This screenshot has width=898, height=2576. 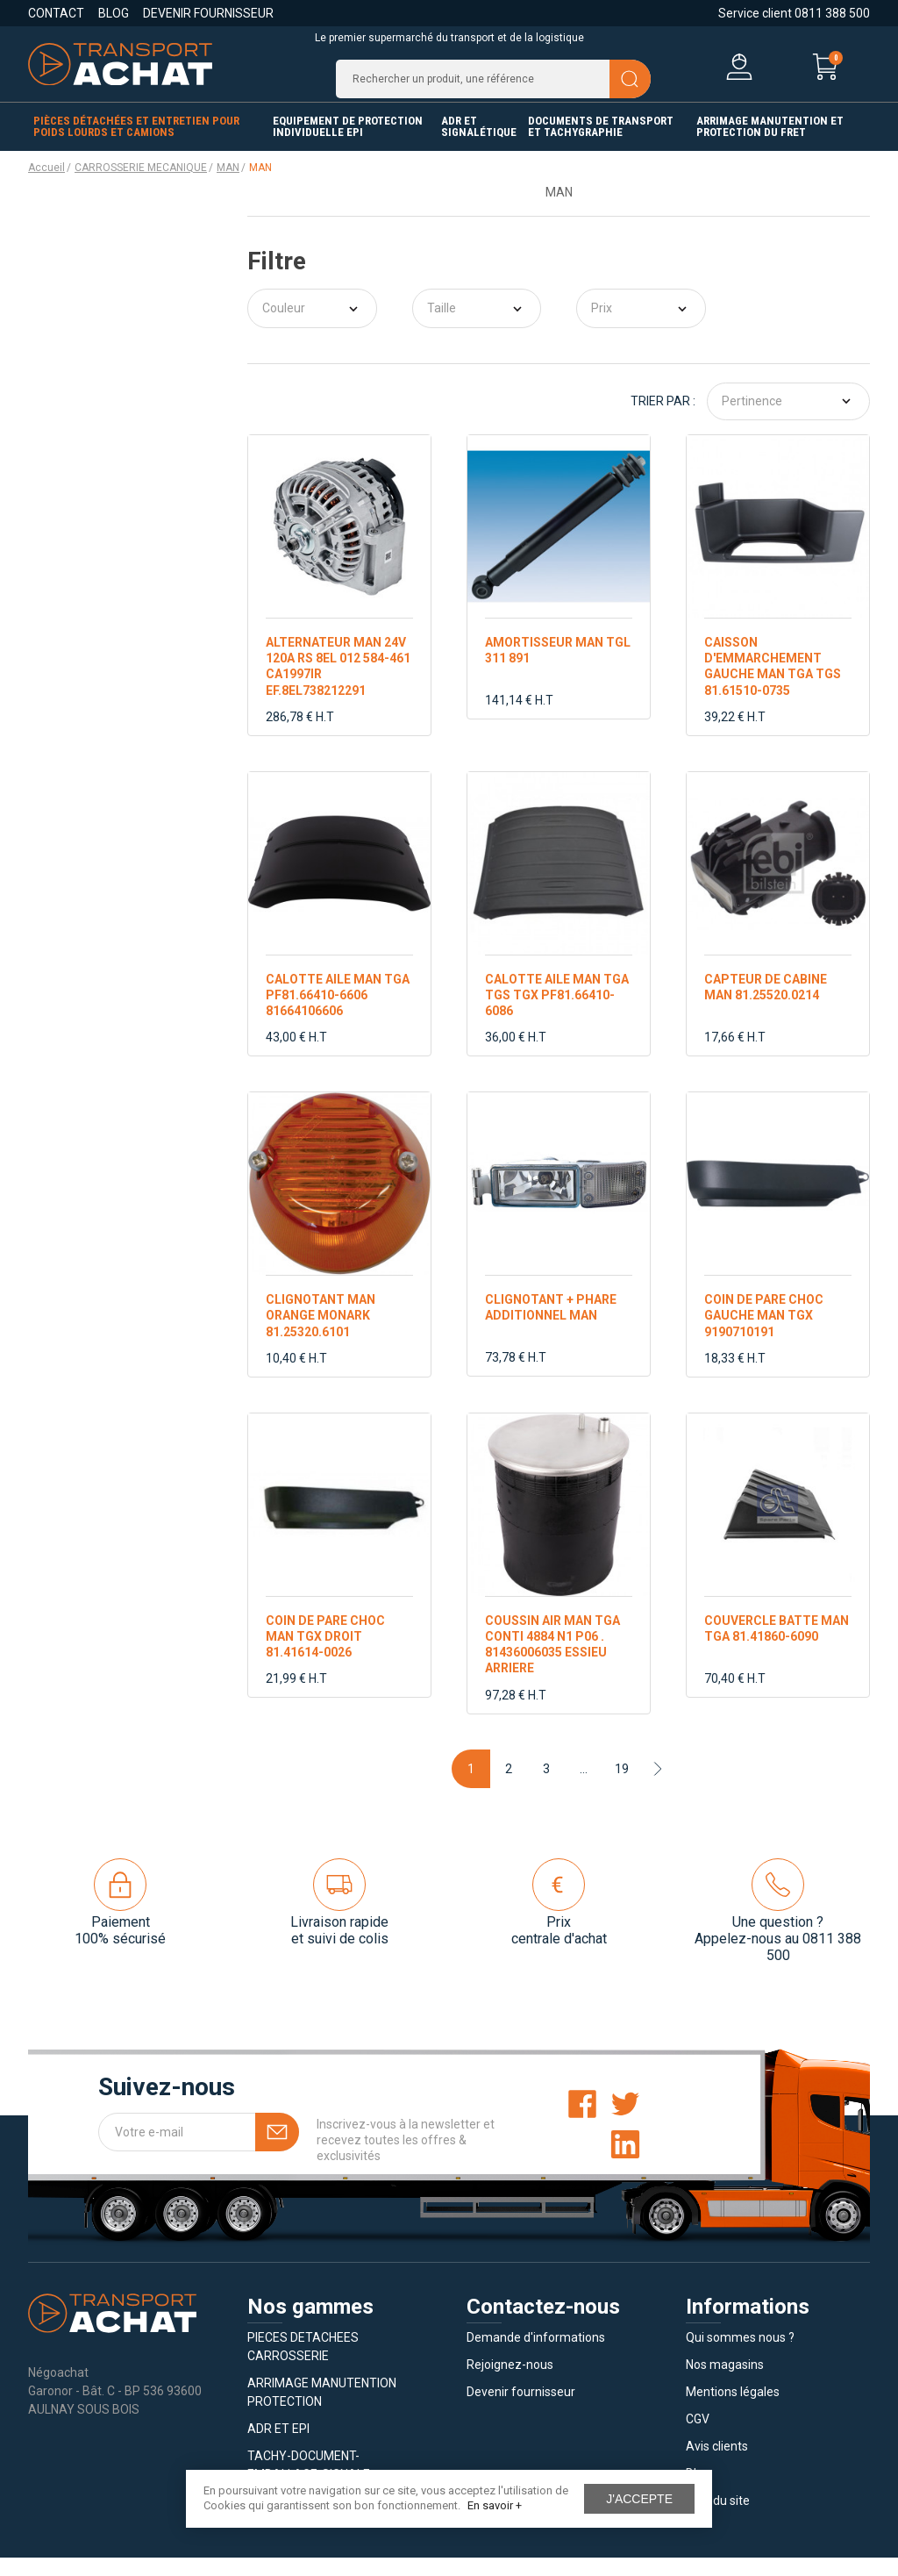 What do you see at coordinates (494, 2505) in the screenshot?
I see `En savoir +` at bounding box center [494, 2505].